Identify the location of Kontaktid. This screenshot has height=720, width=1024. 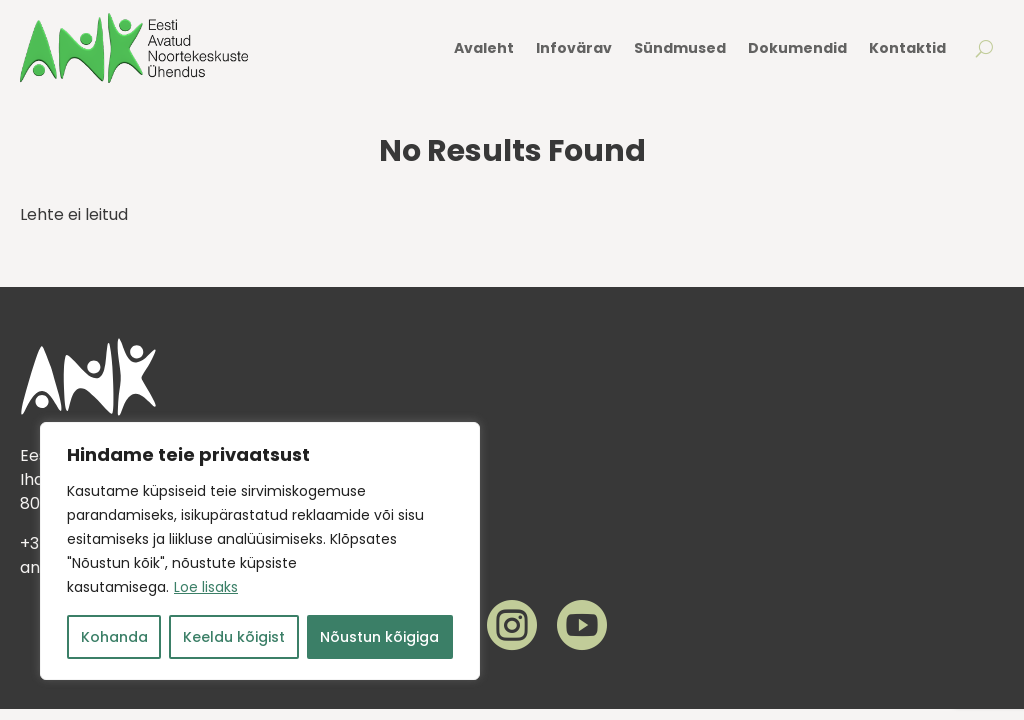
(907, 48).